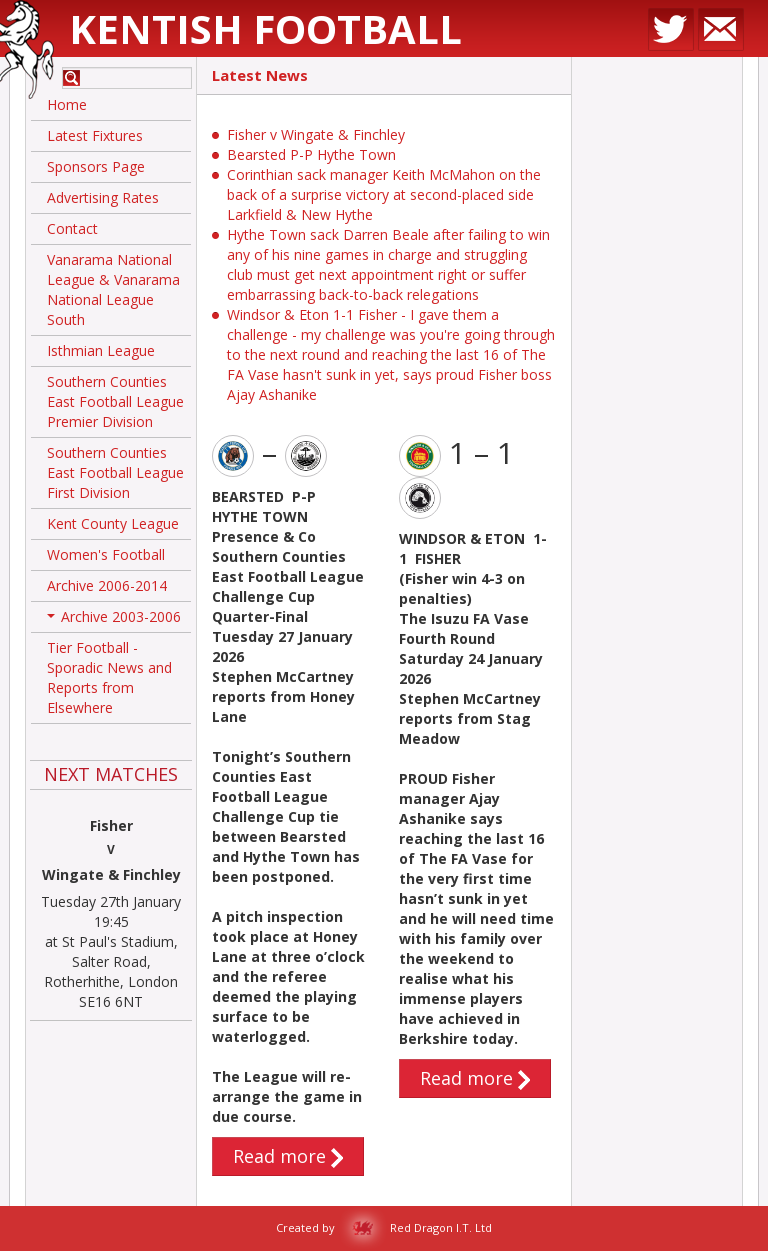 This screenshot has width=768, height=1251. What do you see at coordinates (101, 350) in the screenshot?
I see `Isthmian League` at bounding box center [101, 350].